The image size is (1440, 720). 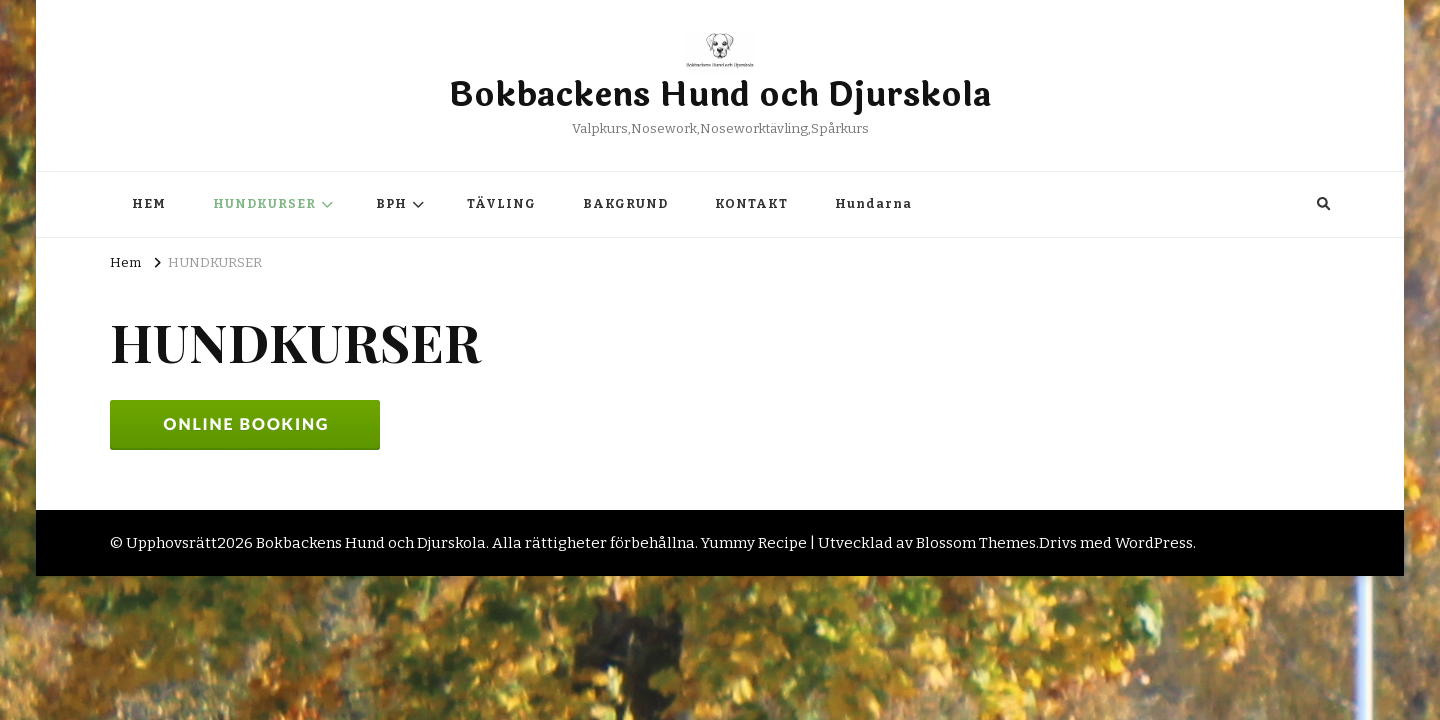 I want to click on BPH, so click(x=391, y=204).